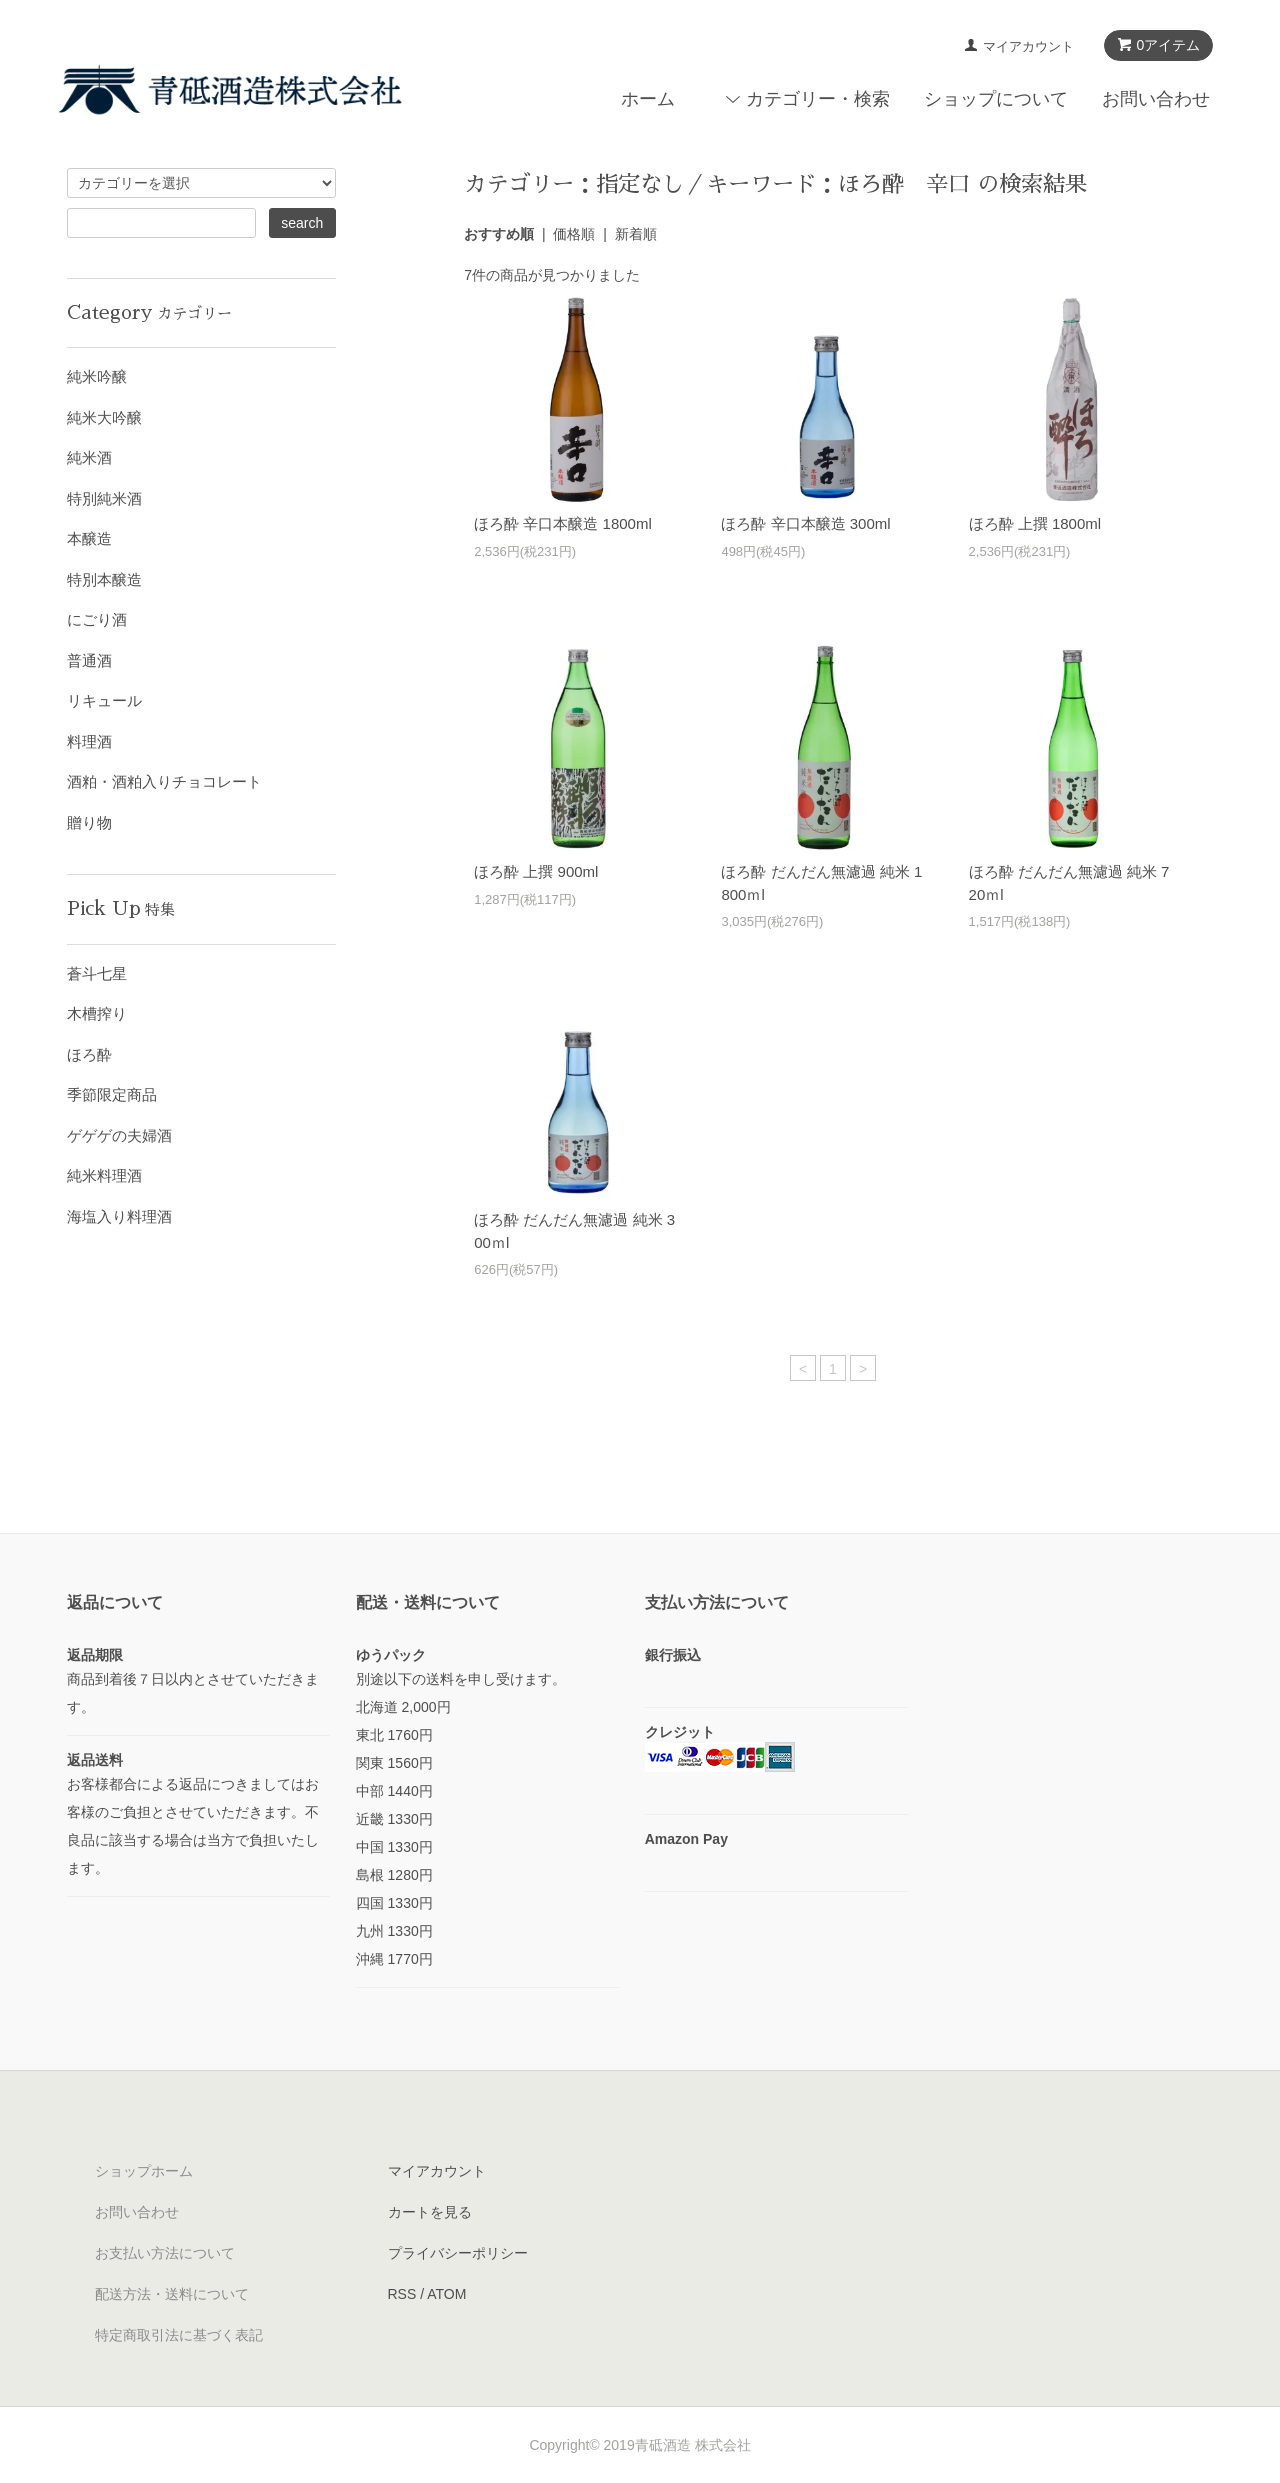  I want to click on 価格順, so click(574, 234).